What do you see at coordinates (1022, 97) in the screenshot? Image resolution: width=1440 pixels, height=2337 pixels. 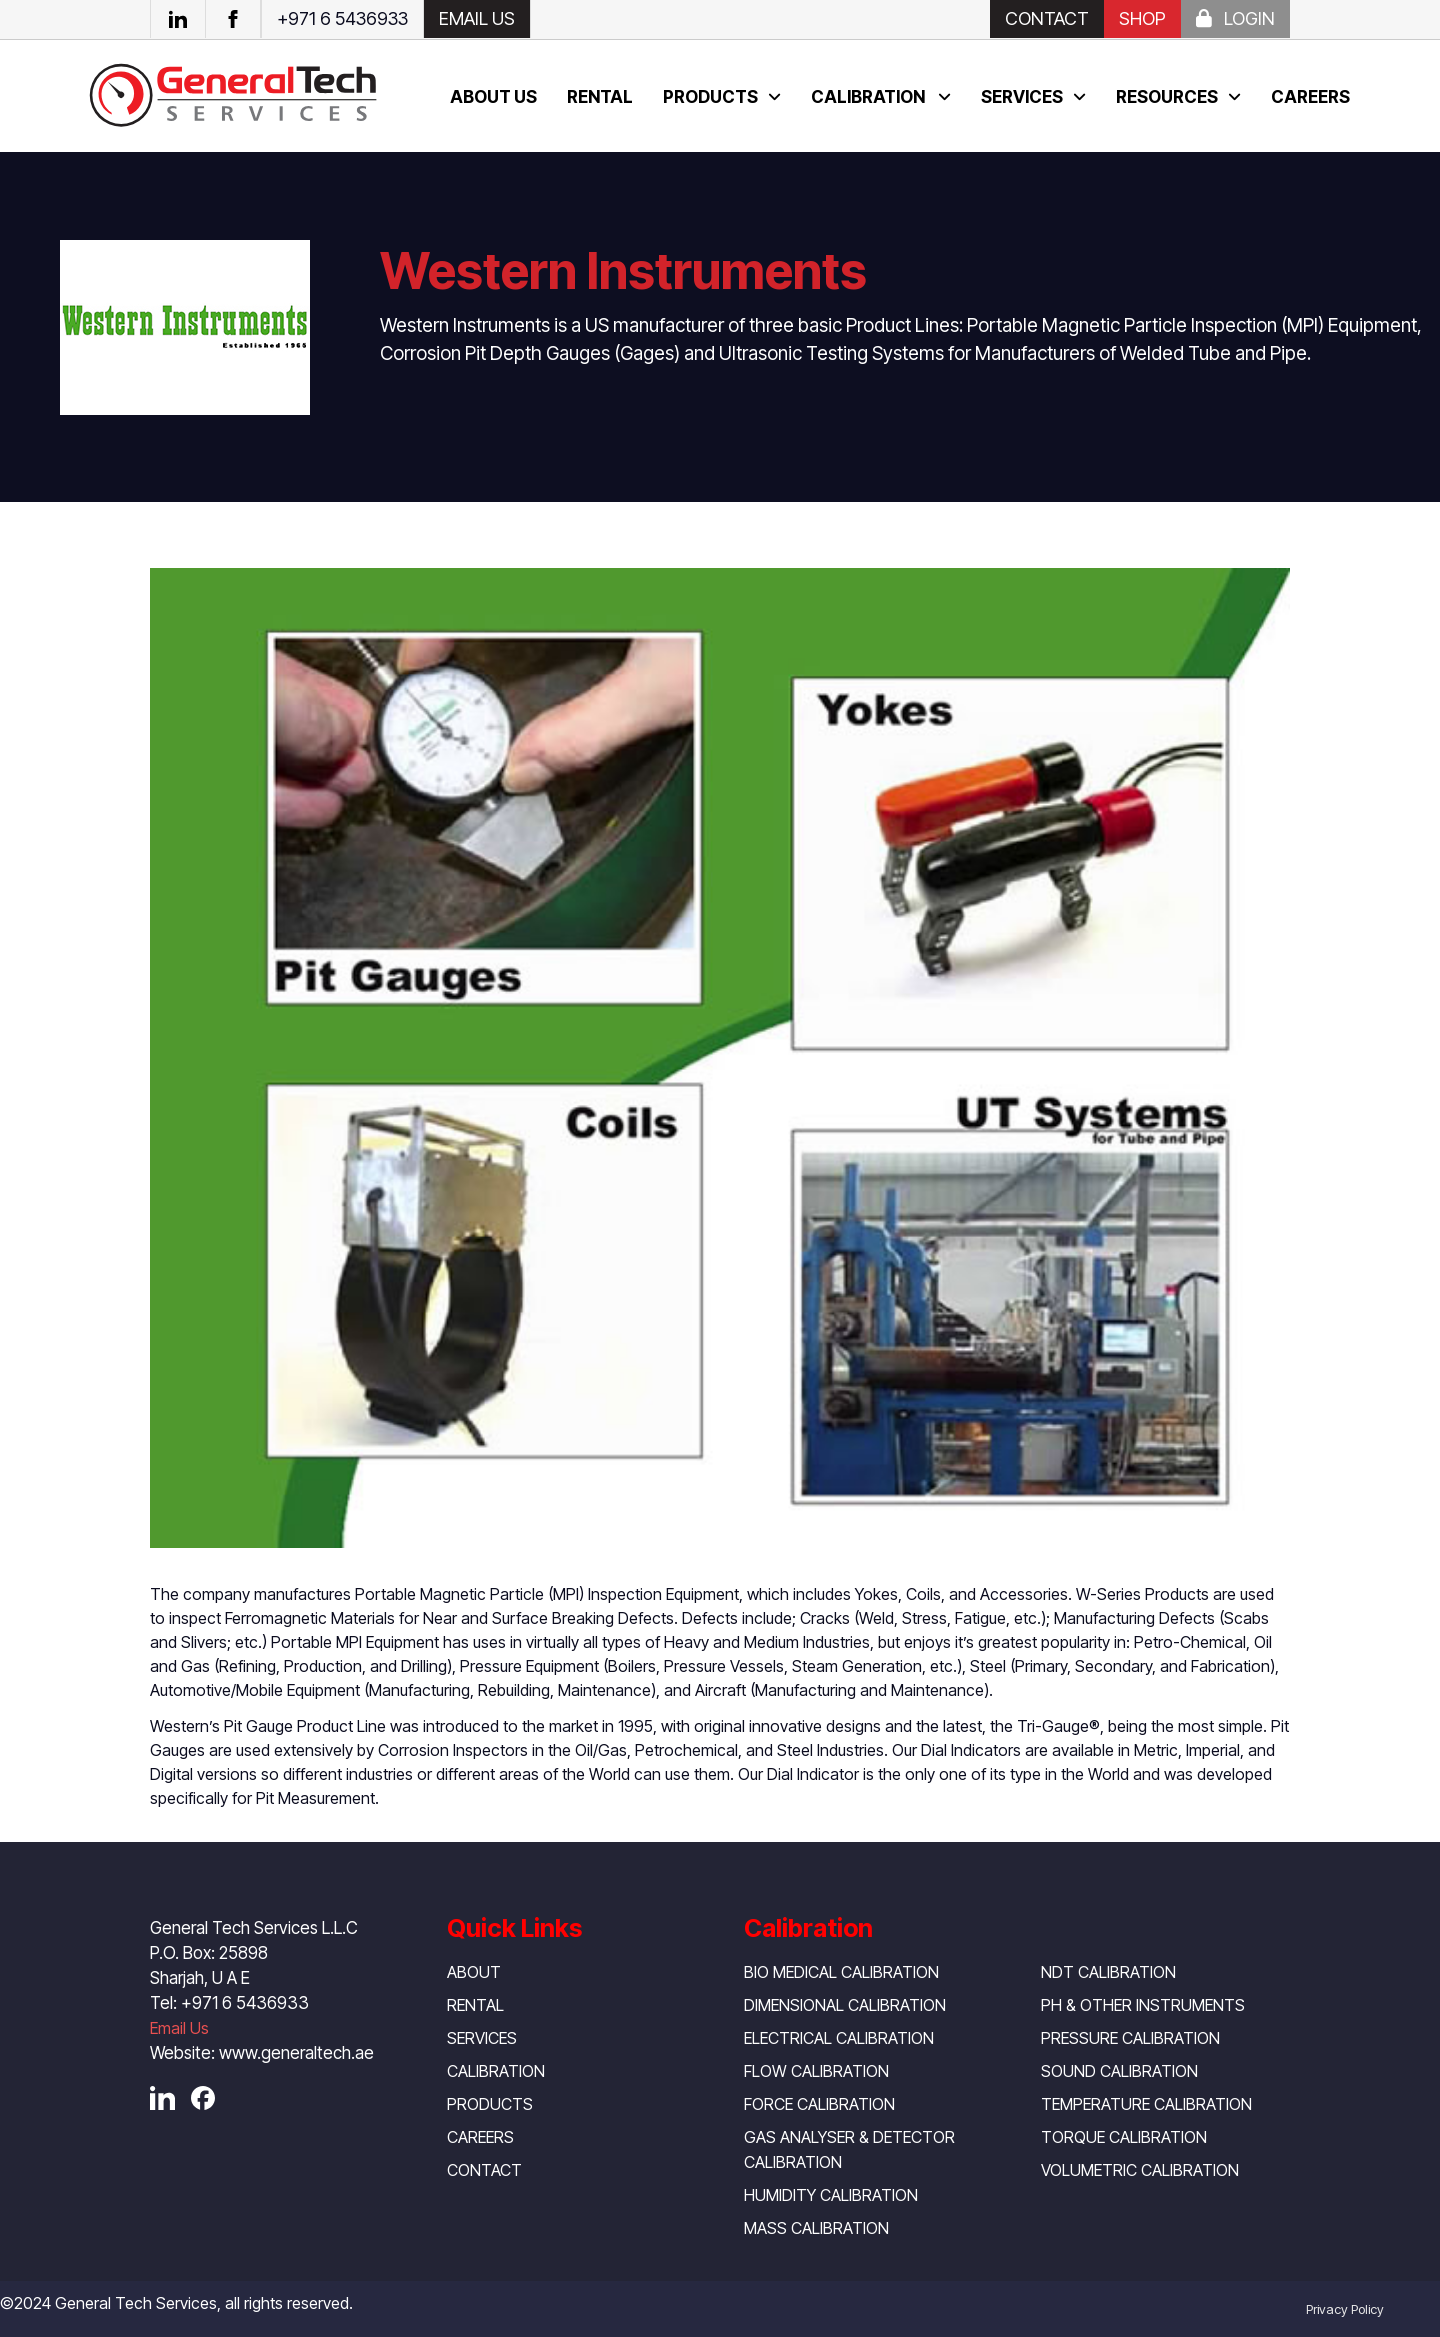 I see `Services` at bounding box center [1022, 97].